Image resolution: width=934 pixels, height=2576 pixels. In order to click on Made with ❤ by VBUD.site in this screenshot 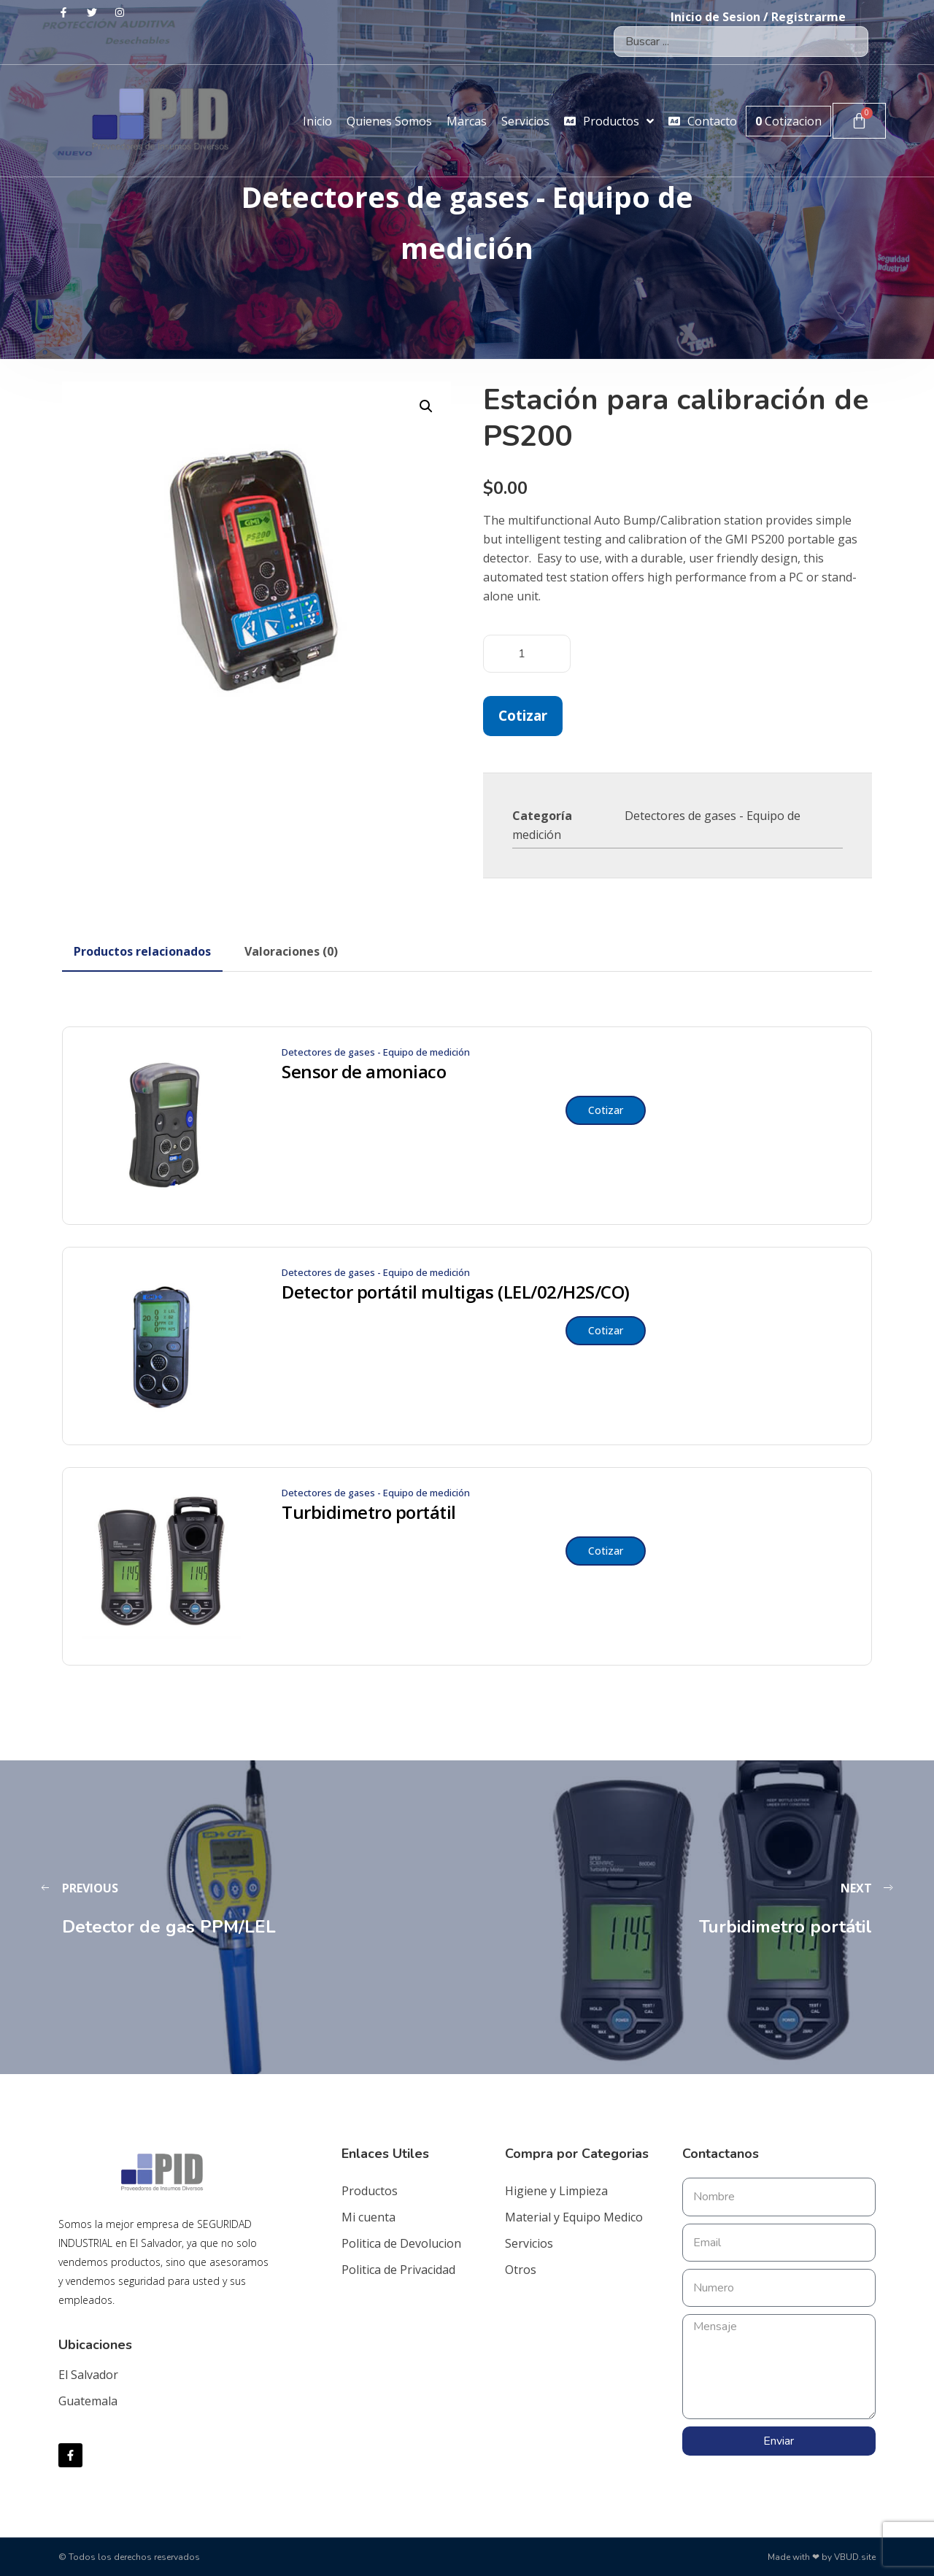, I will do `click(822, 2557)`.